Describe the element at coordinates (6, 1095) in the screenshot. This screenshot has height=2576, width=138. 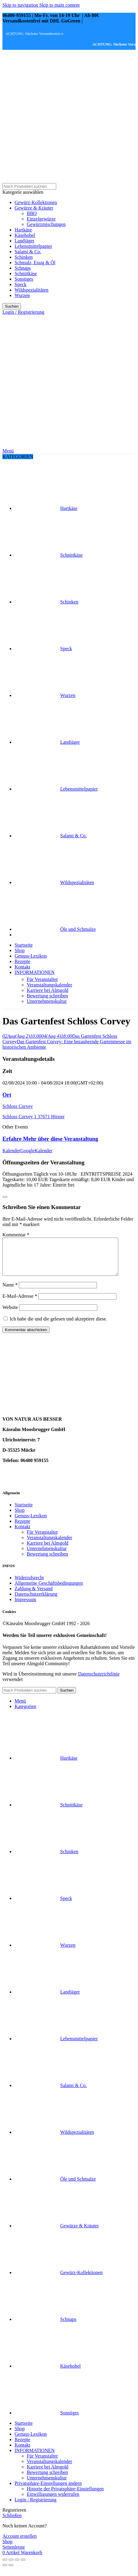
I see `Ort` at that location.